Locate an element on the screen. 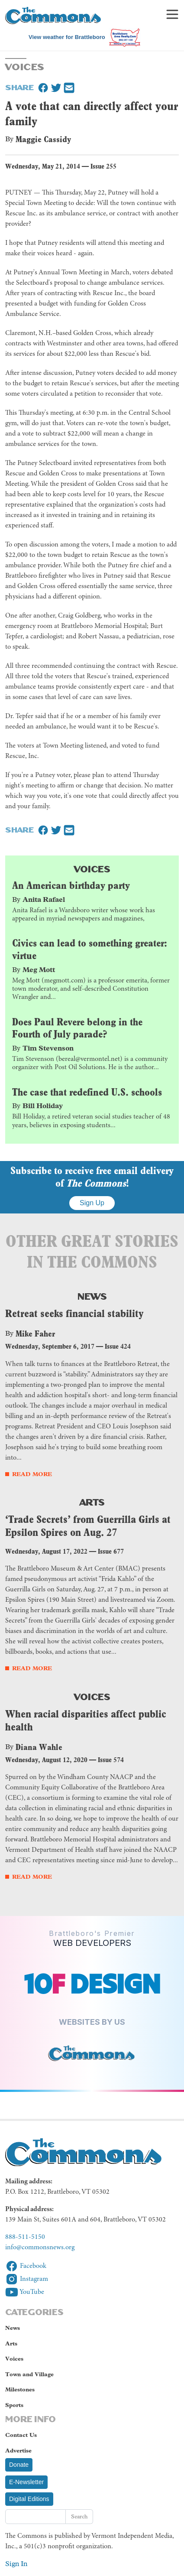  YouTube is located at coordinates (24, 2292).